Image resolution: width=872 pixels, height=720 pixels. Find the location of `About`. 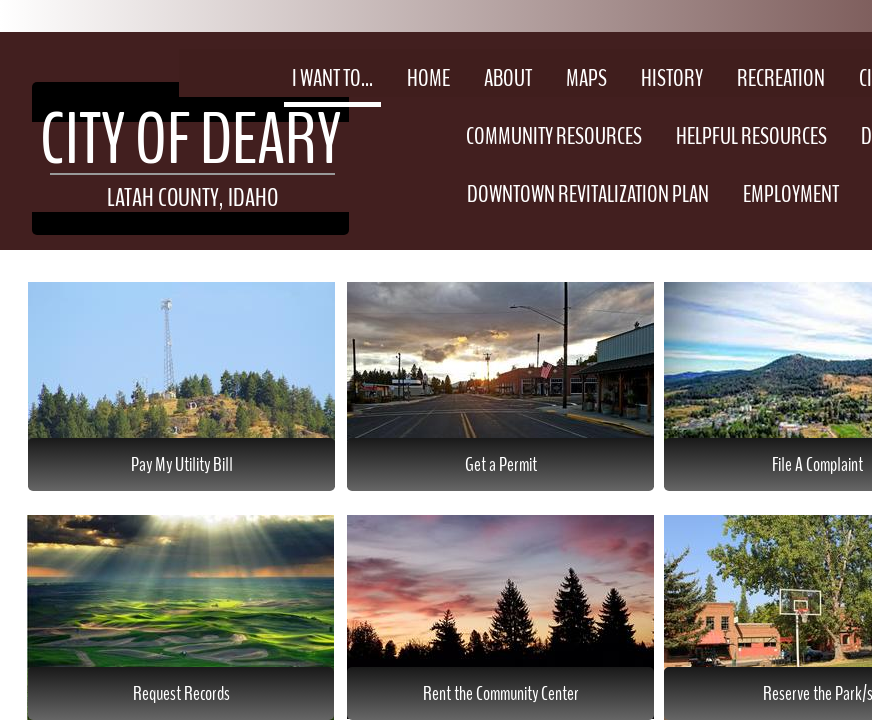

About is located at coordinates (508, 78).